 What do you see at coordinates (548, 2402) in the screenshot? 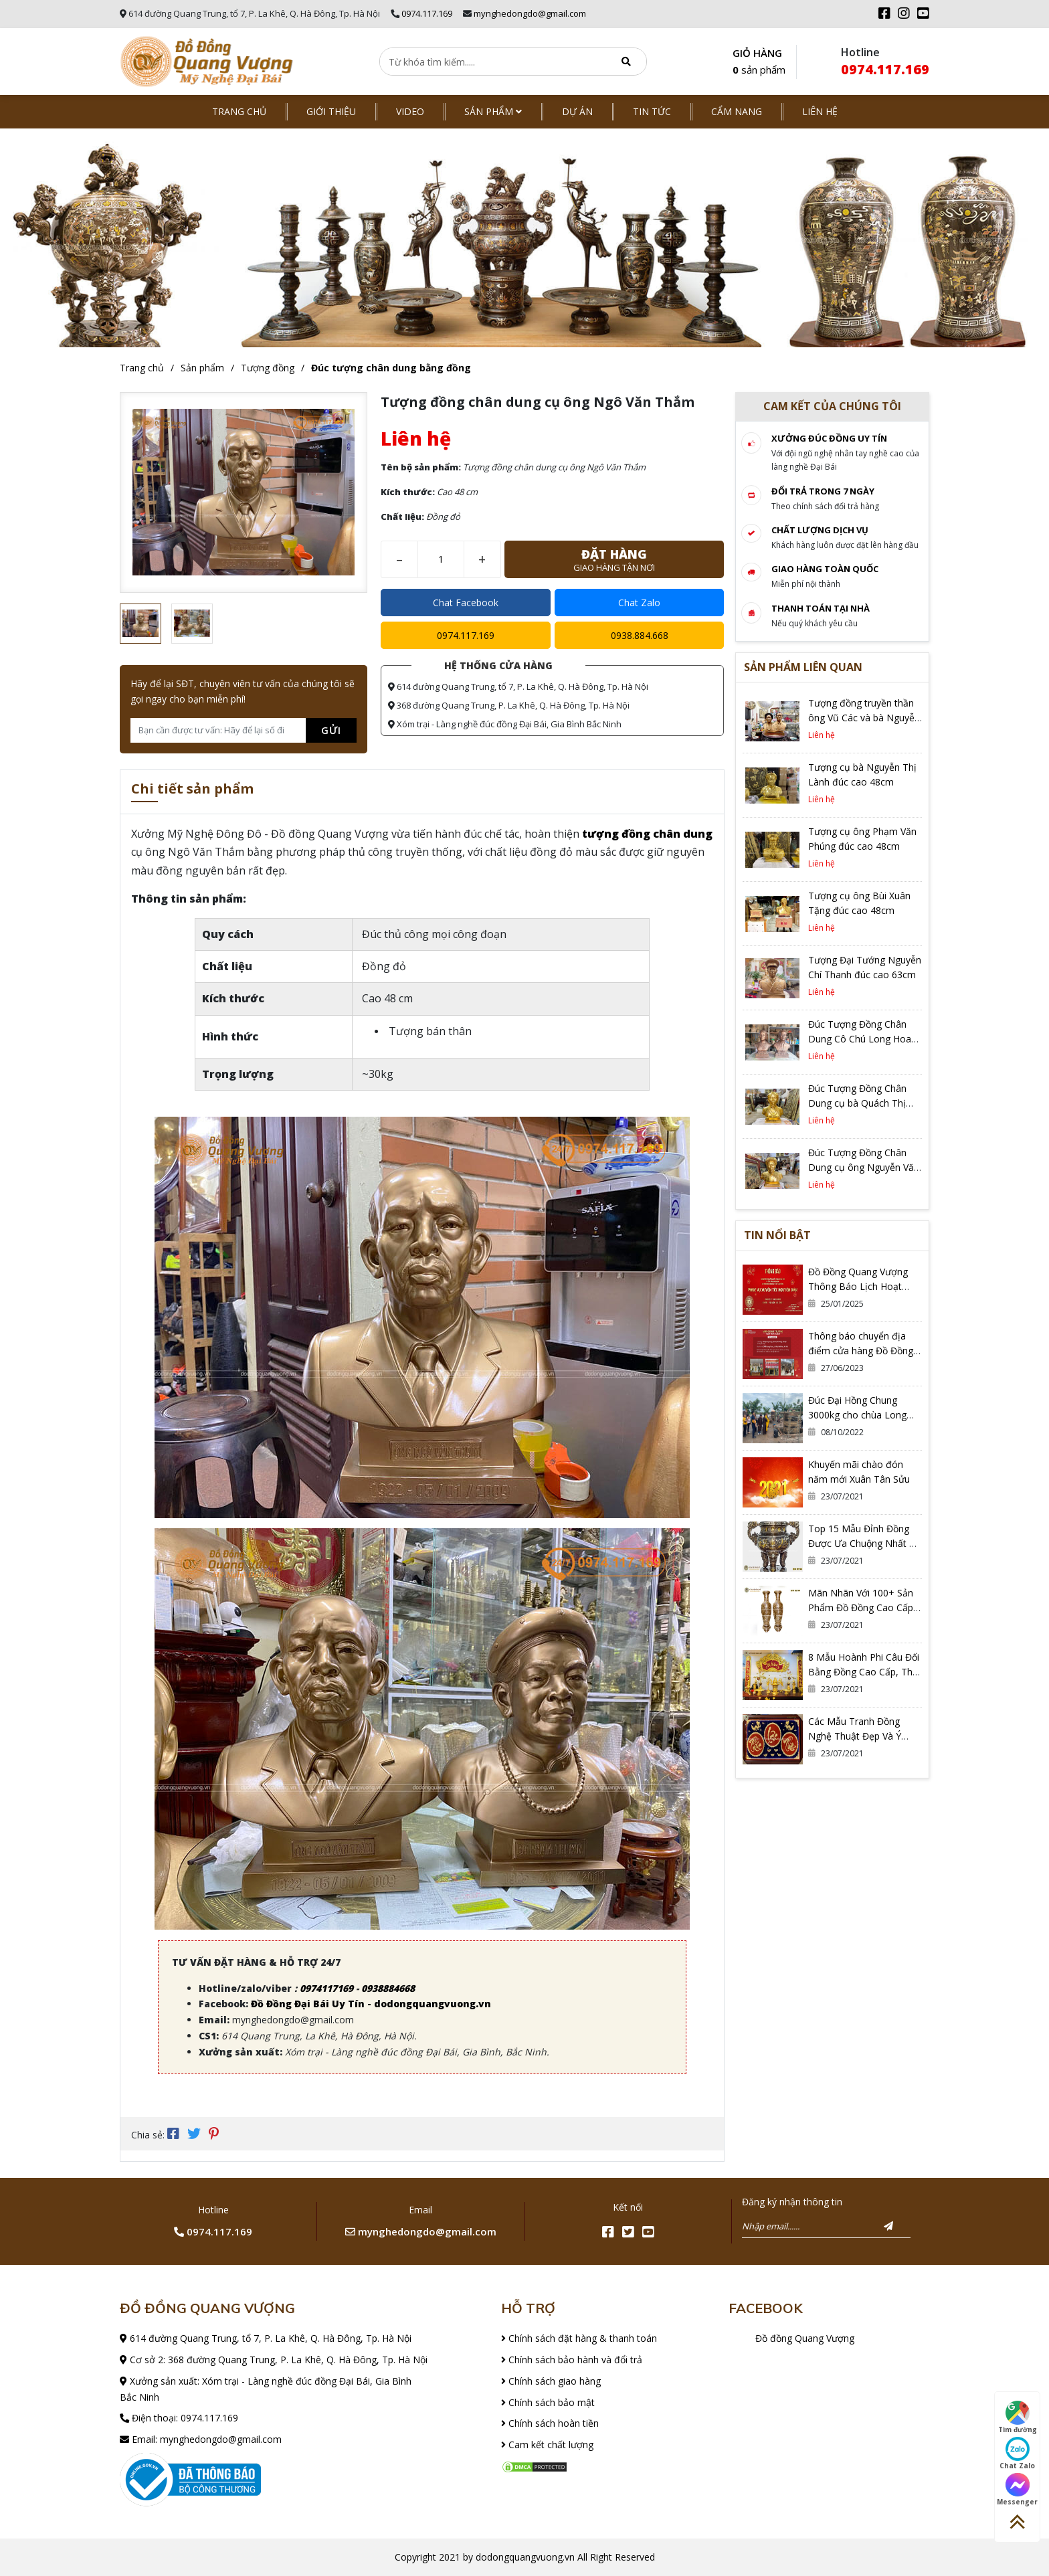
I see `Chính sách bảo mật` at bounding box center [548, 2402].